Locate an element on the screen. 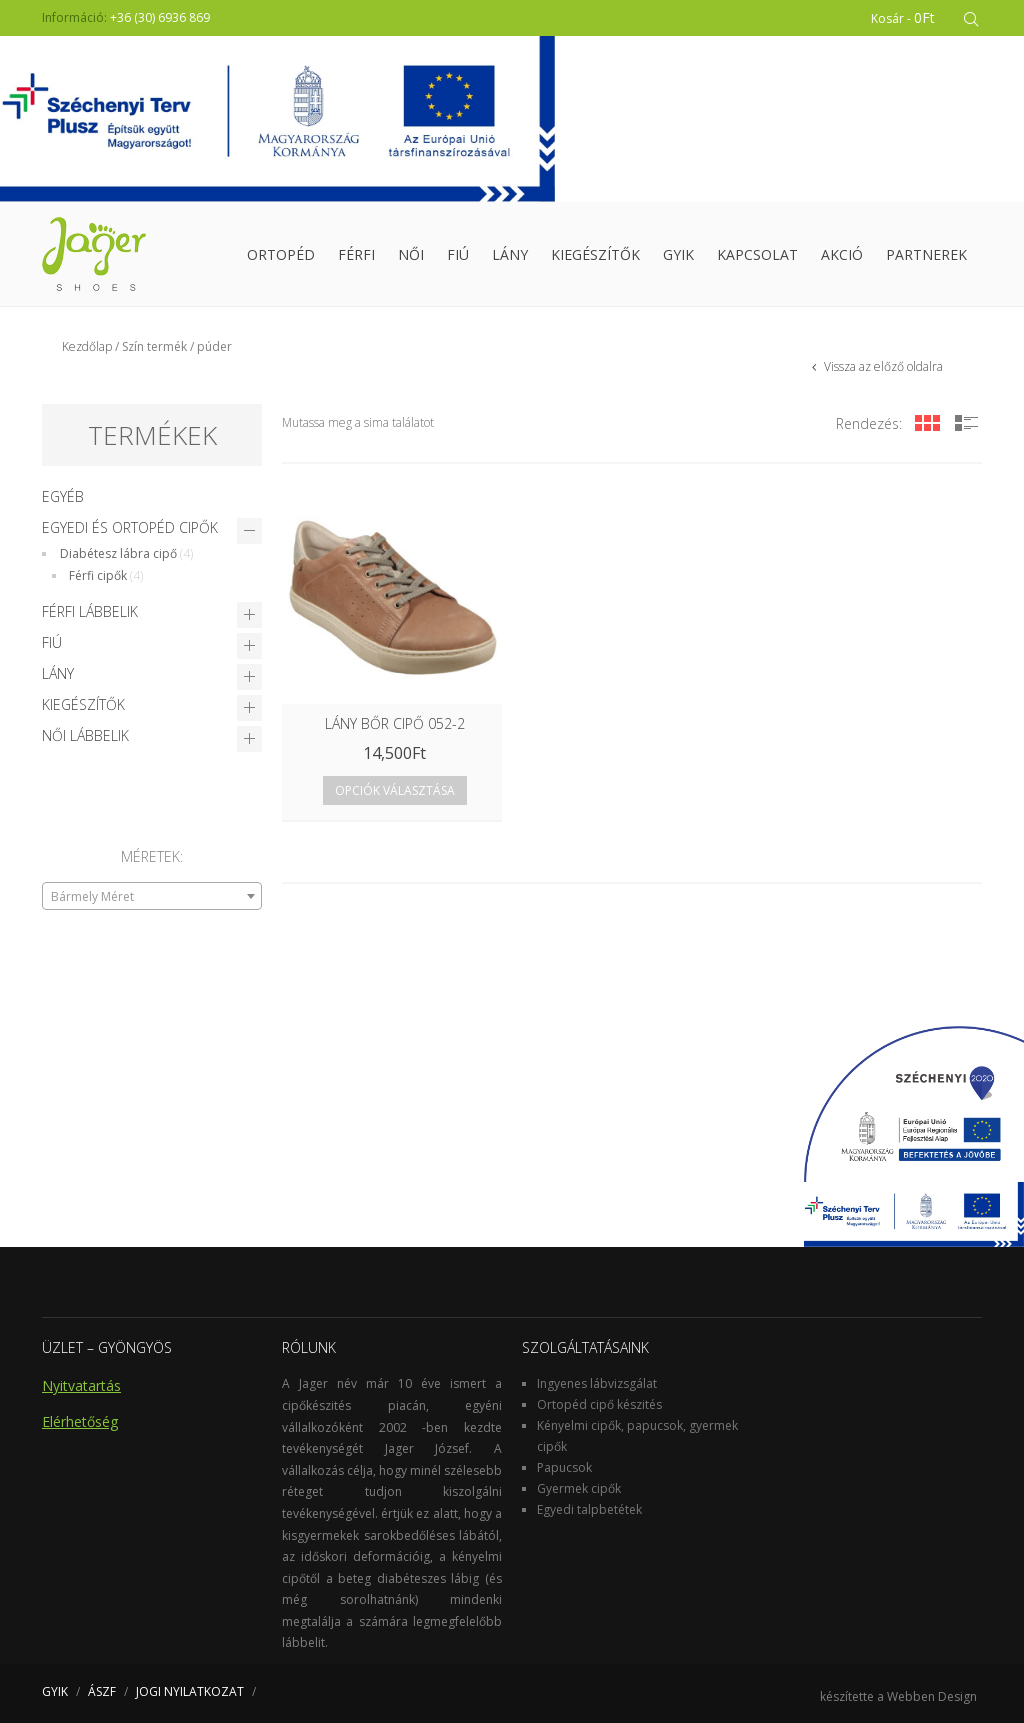  Kapcsolat is located at coordinates (757, 254).